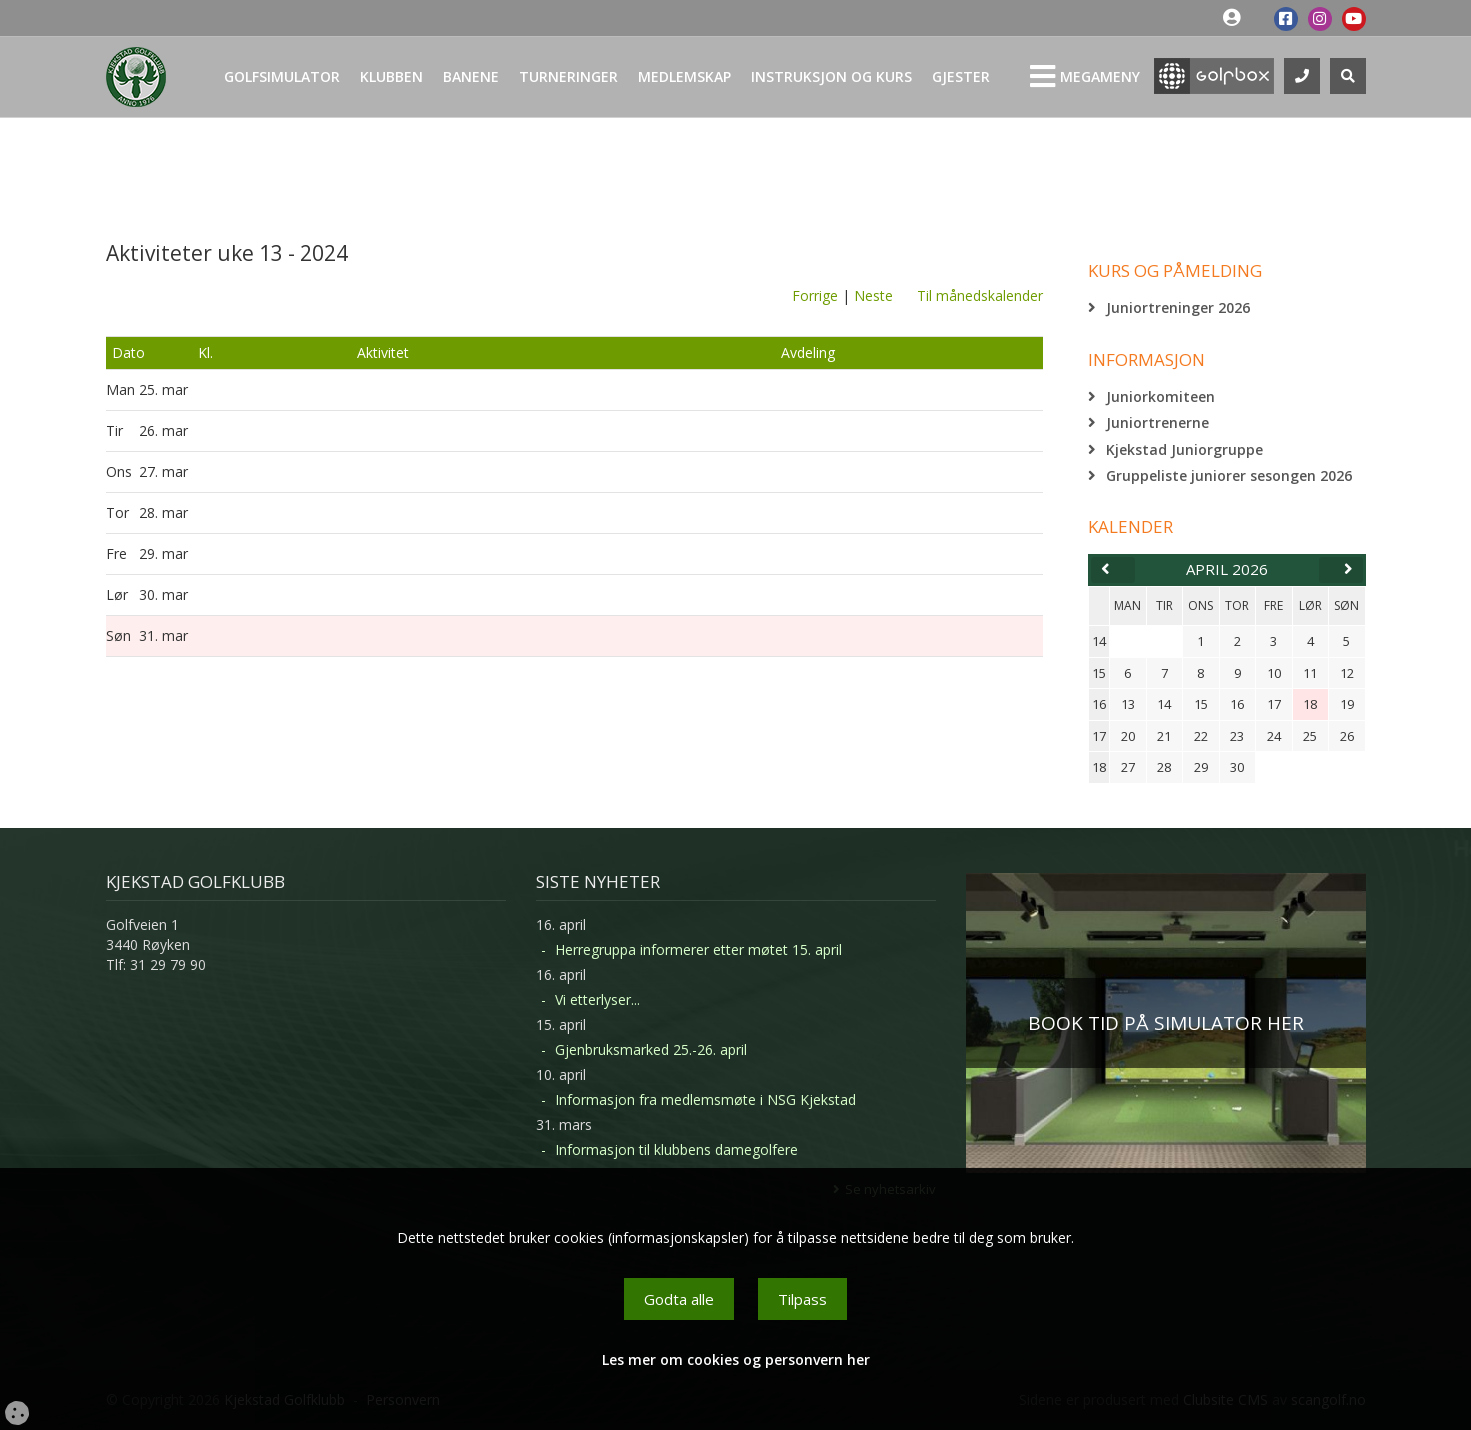  What do you see at coordinates (1178, 307) in the screenshot?
I see `Juniortreninger 2026` at bounding box center [1178, 307].